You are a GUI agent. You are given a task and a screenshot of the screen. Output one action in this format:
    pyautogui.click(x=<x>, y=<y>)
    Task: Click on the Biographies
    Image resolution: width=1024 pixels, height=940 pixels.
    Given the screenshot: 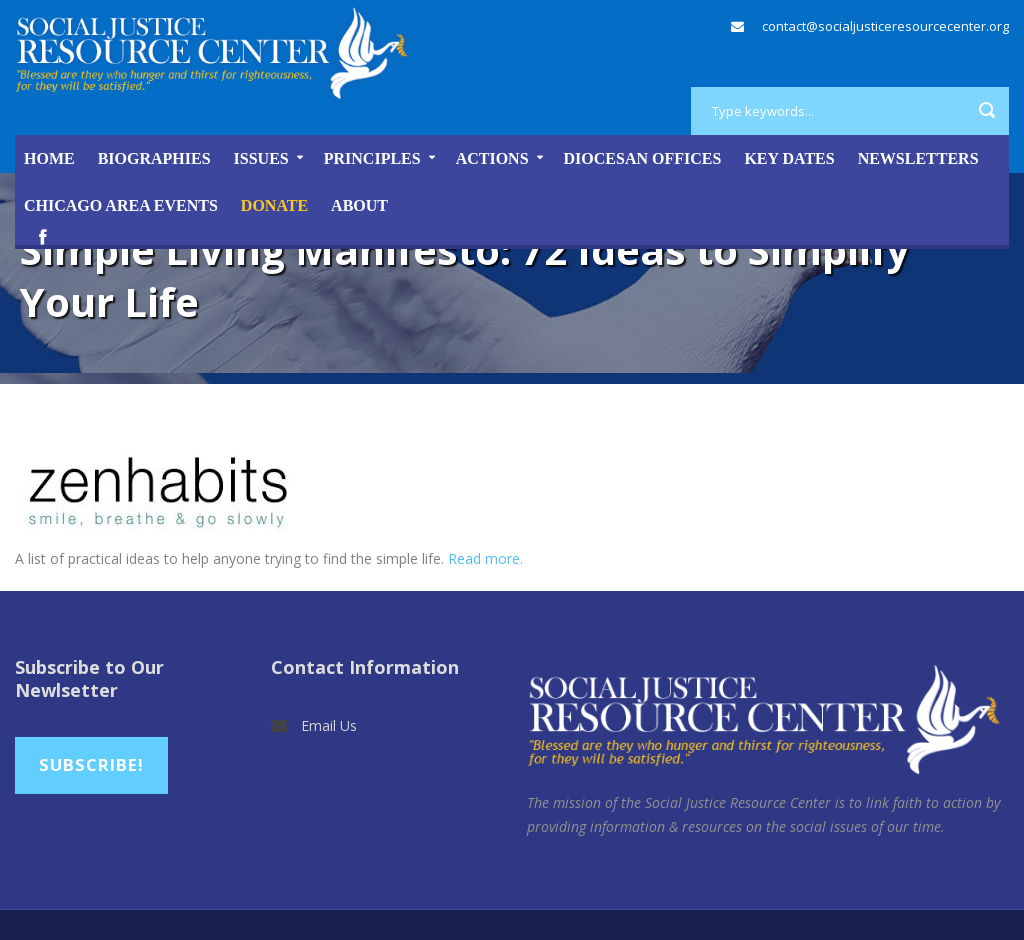 What is the action you would take?
    pyautogui.click(x=154, y=158)
    